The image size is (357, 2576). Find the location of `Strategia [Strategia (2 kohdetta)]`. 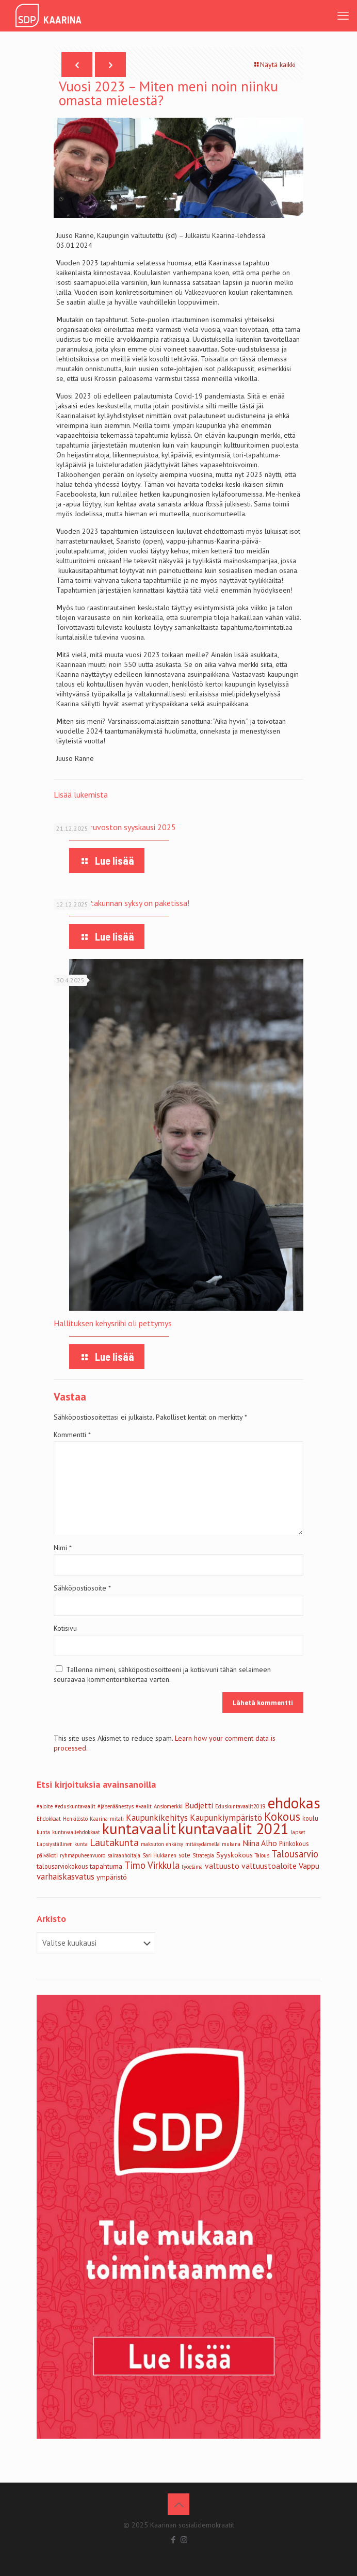

Strategia [Strategia (2 kohdetta)] is located at coordinates (203, 1855).